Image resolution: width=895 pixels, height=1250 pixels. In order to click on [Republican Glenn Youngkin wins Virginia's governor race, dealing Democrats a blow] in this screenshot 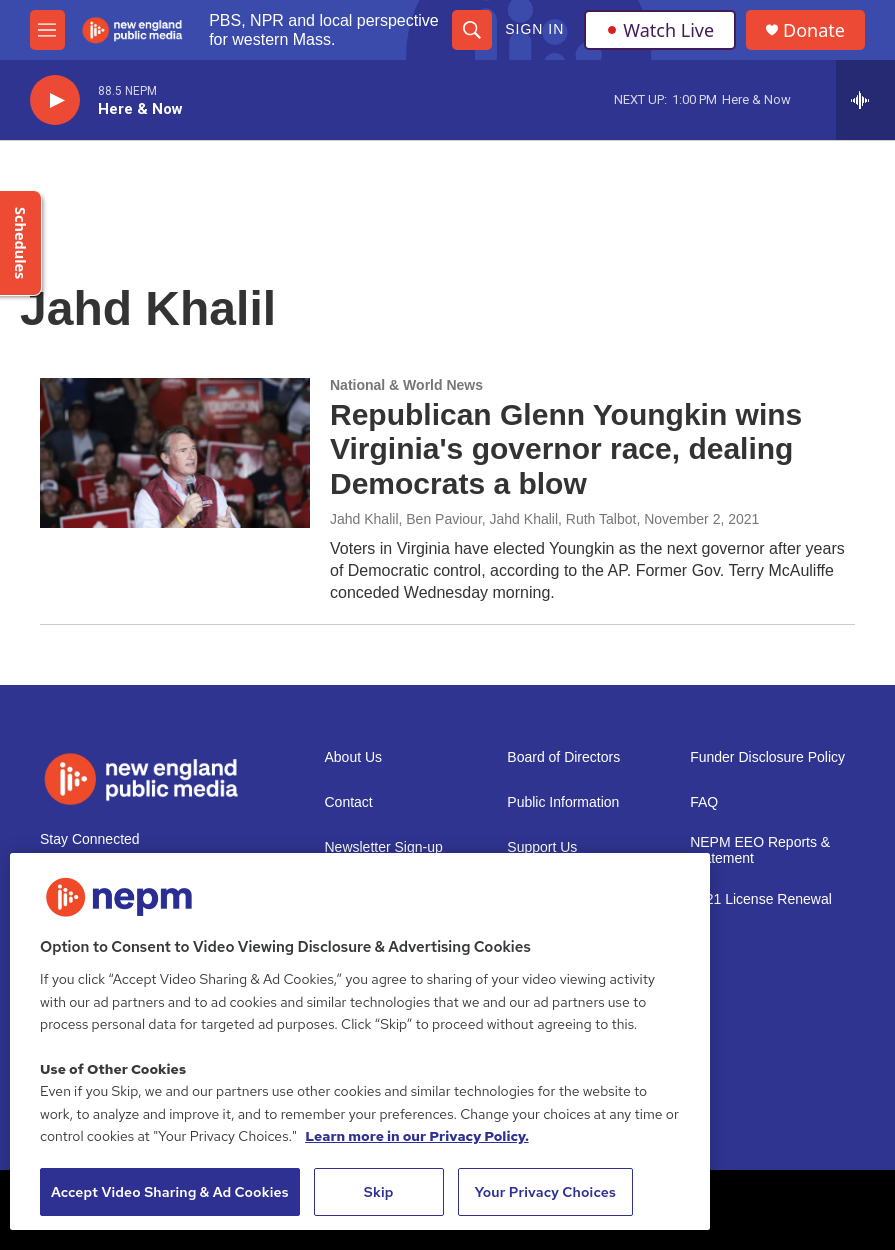, I will do `click(175, 453)`.